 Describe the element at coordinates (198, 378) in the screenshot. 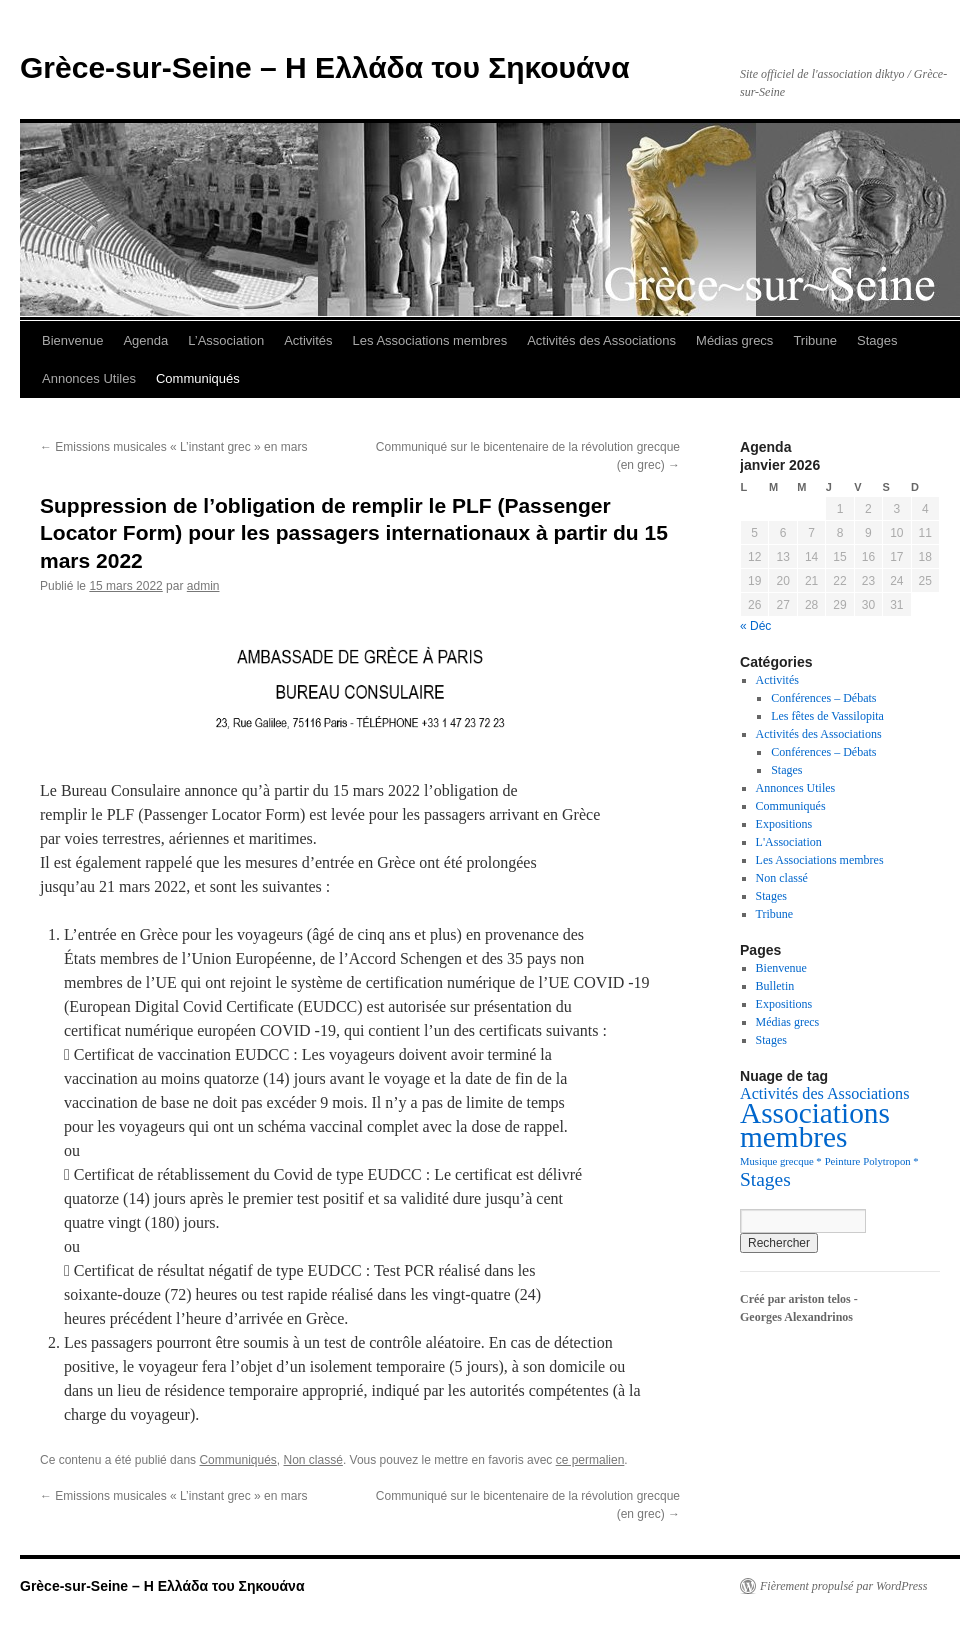

I see `Communiqués` at that location.